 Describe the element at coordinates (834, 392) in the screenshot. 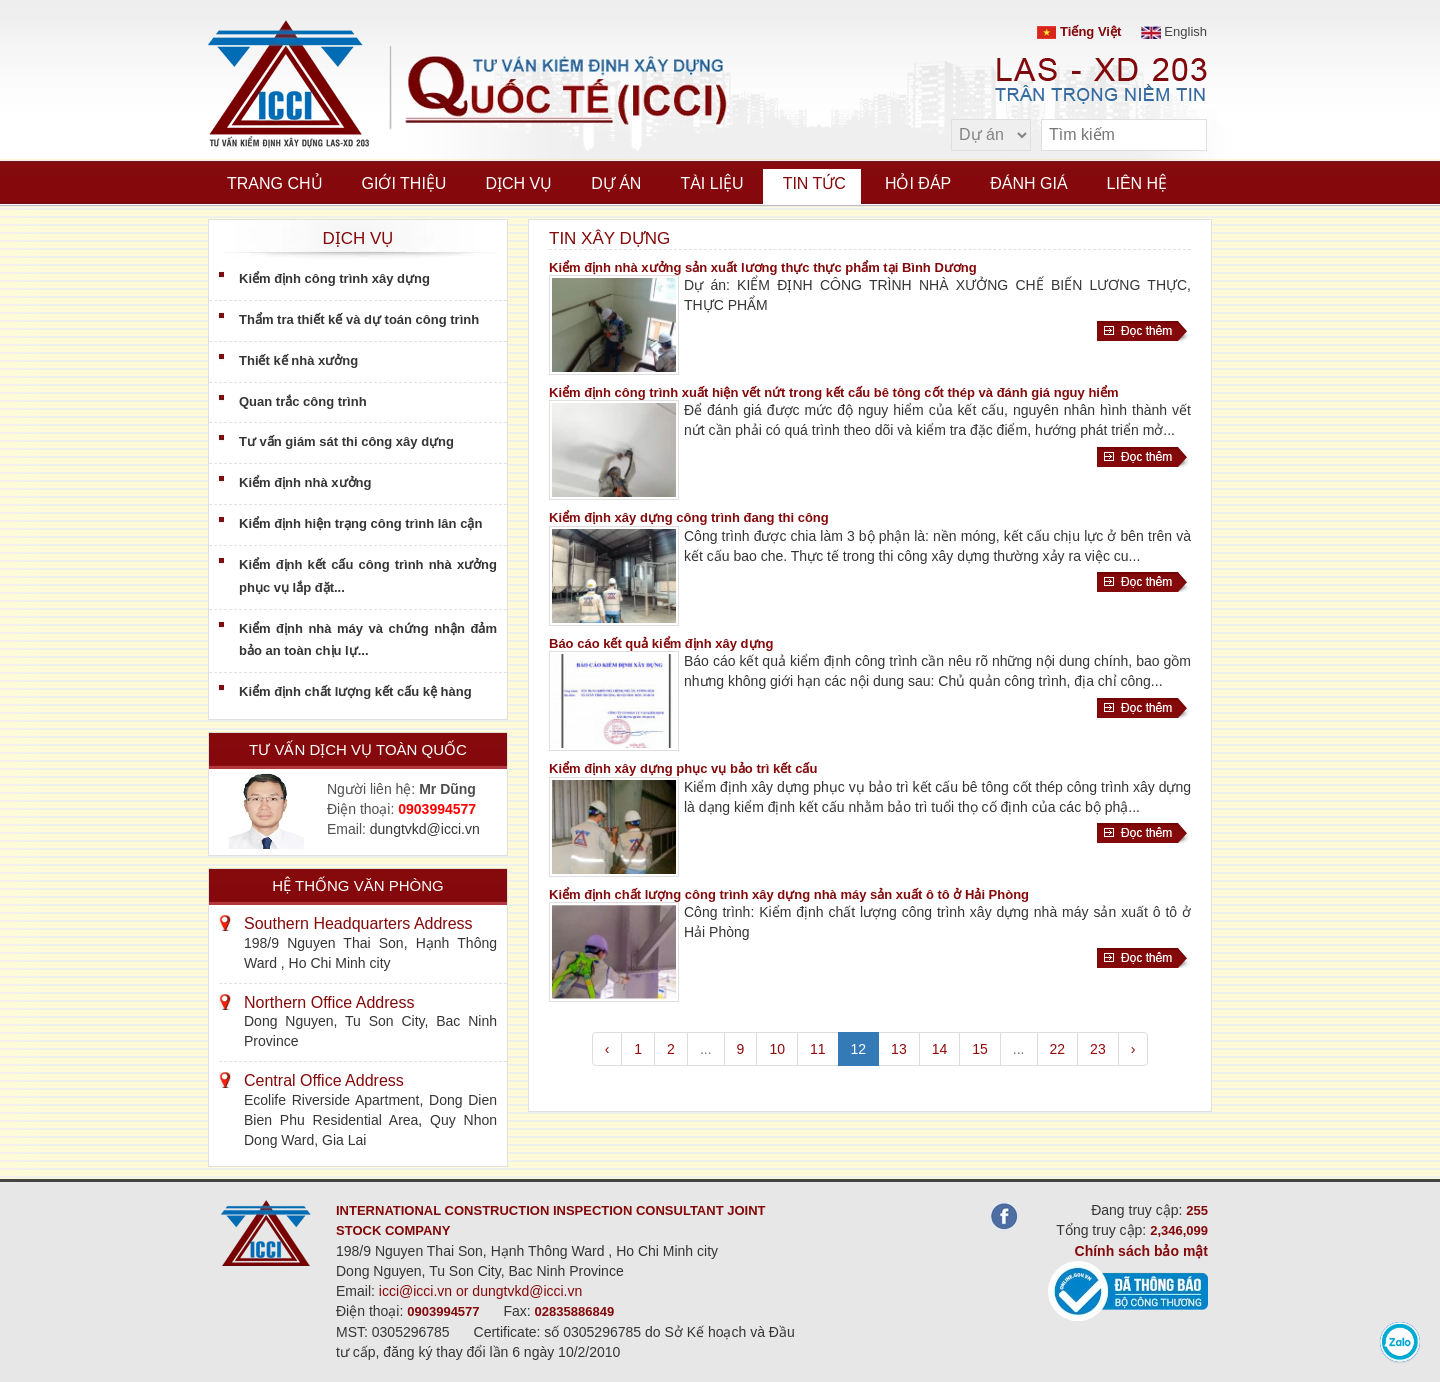

I see `Kiểm định công trình xuất hiện vết nứt trong kết cấu bê tông cốt thép và đánh giá nguy hiểm` at that location.